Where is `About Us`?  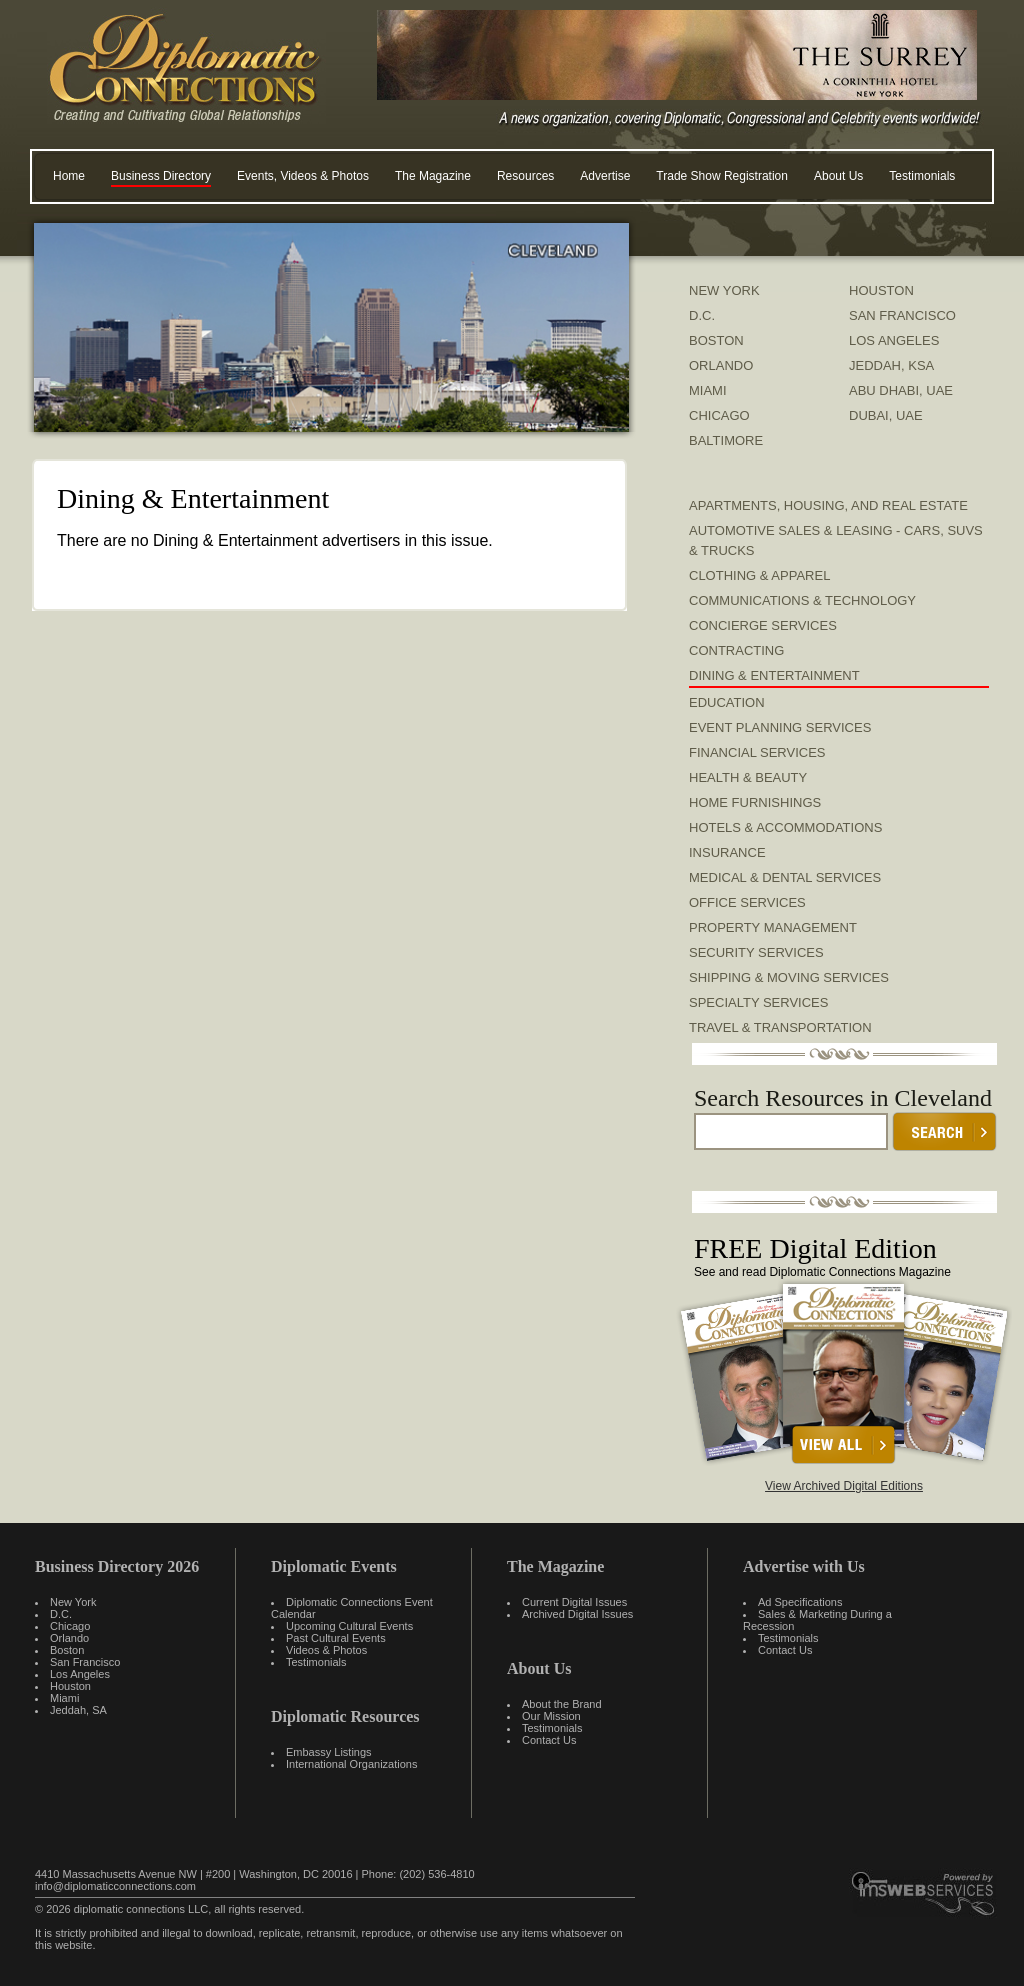
About Us is located at coordinates (838, 176).